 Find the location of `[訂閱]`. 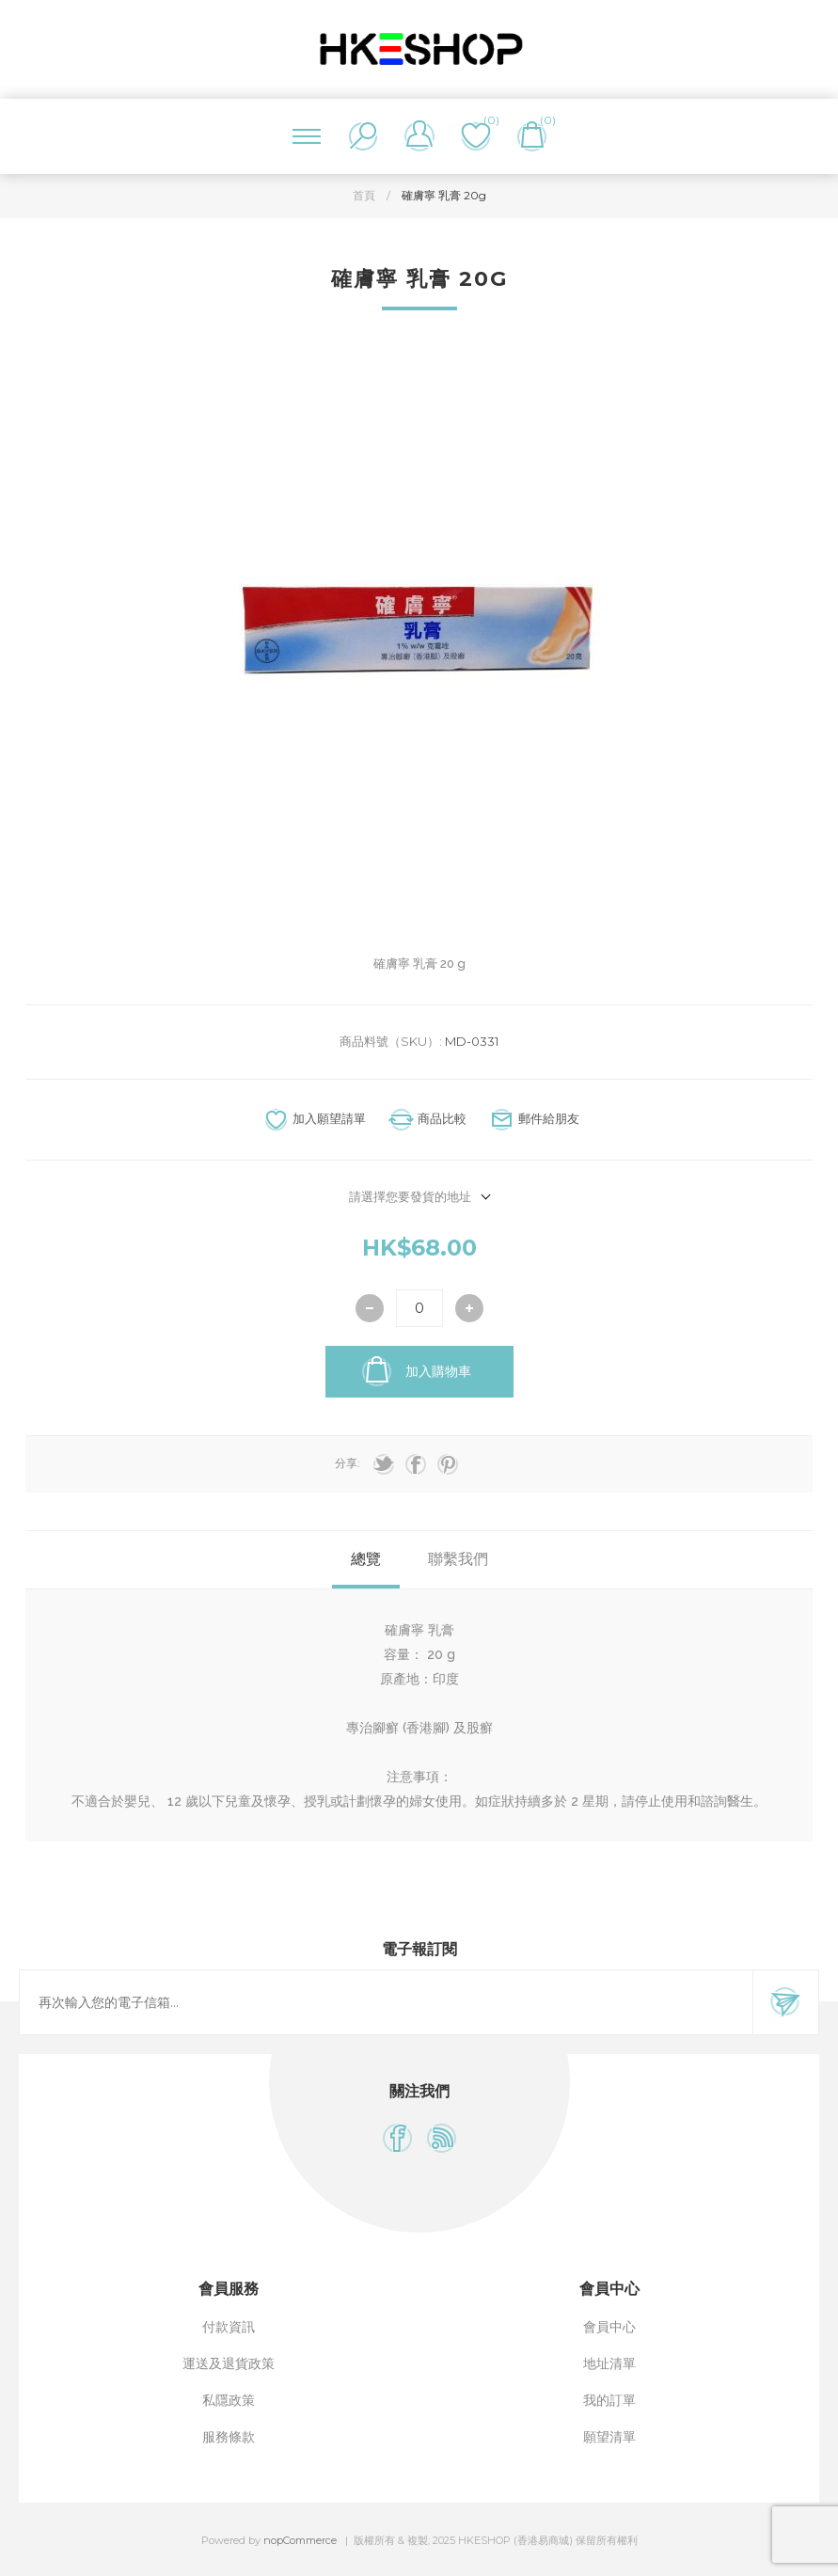

[訂閱] is located at coordinates (386, 2002).